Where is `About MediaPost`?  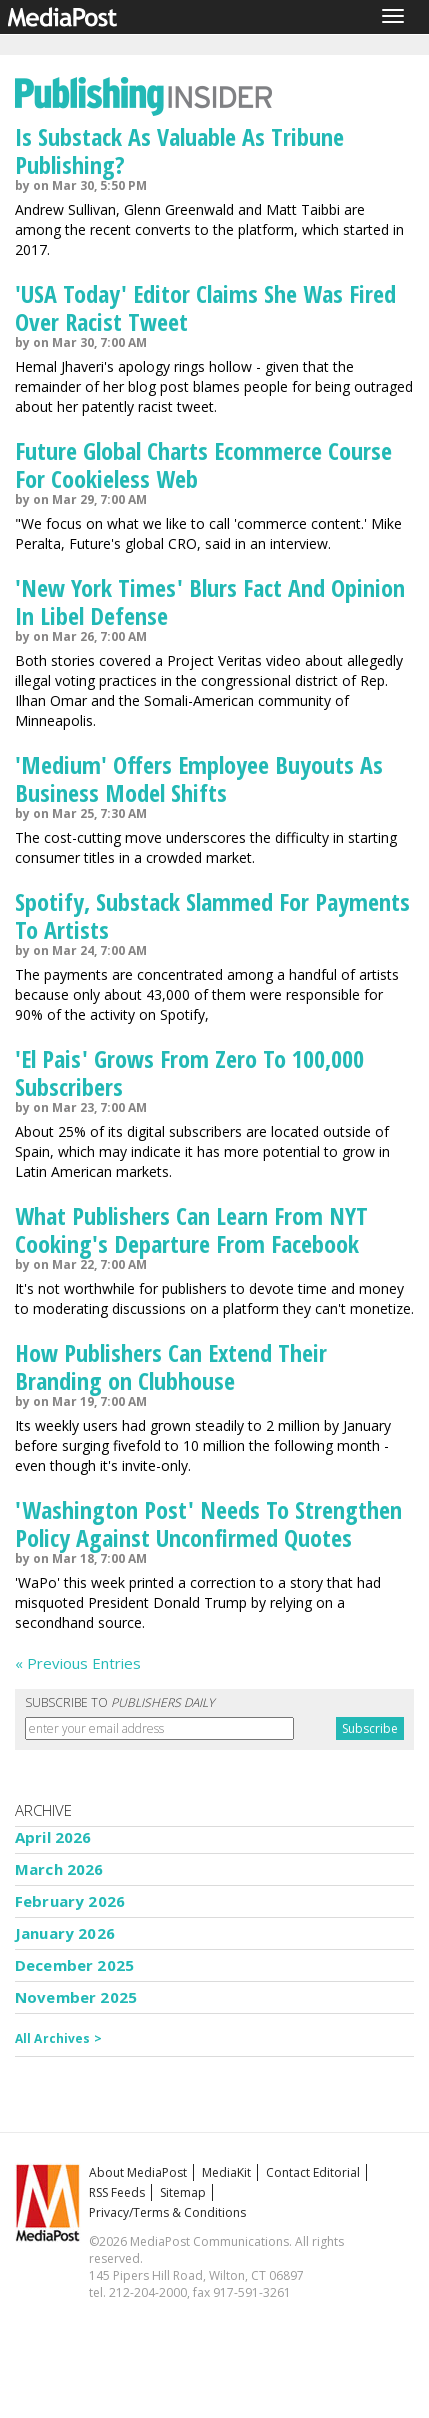
About MediaPost is located at coordinates (138, 2172).